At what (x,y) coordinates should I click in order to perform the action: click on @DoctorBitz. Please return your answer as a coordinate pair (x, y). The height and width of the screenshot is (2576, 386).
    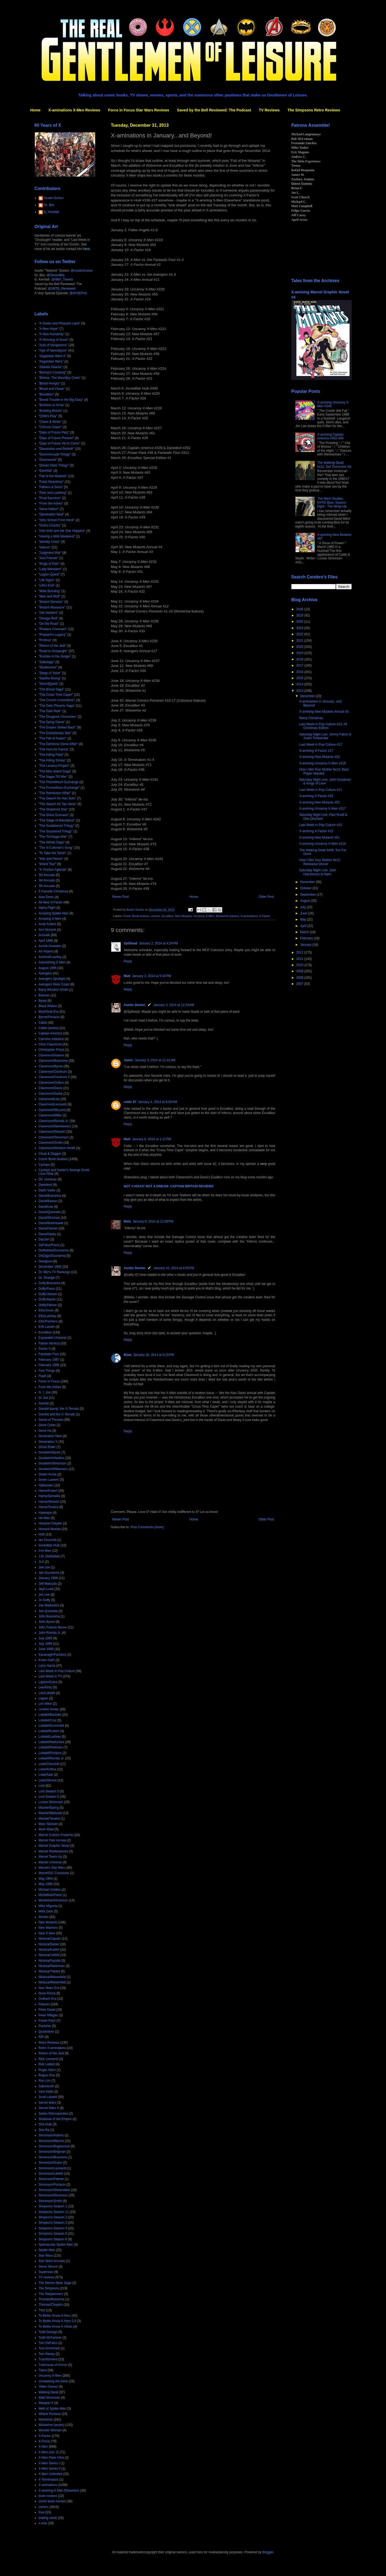
    Looking at the image, I should click on (56, 275).